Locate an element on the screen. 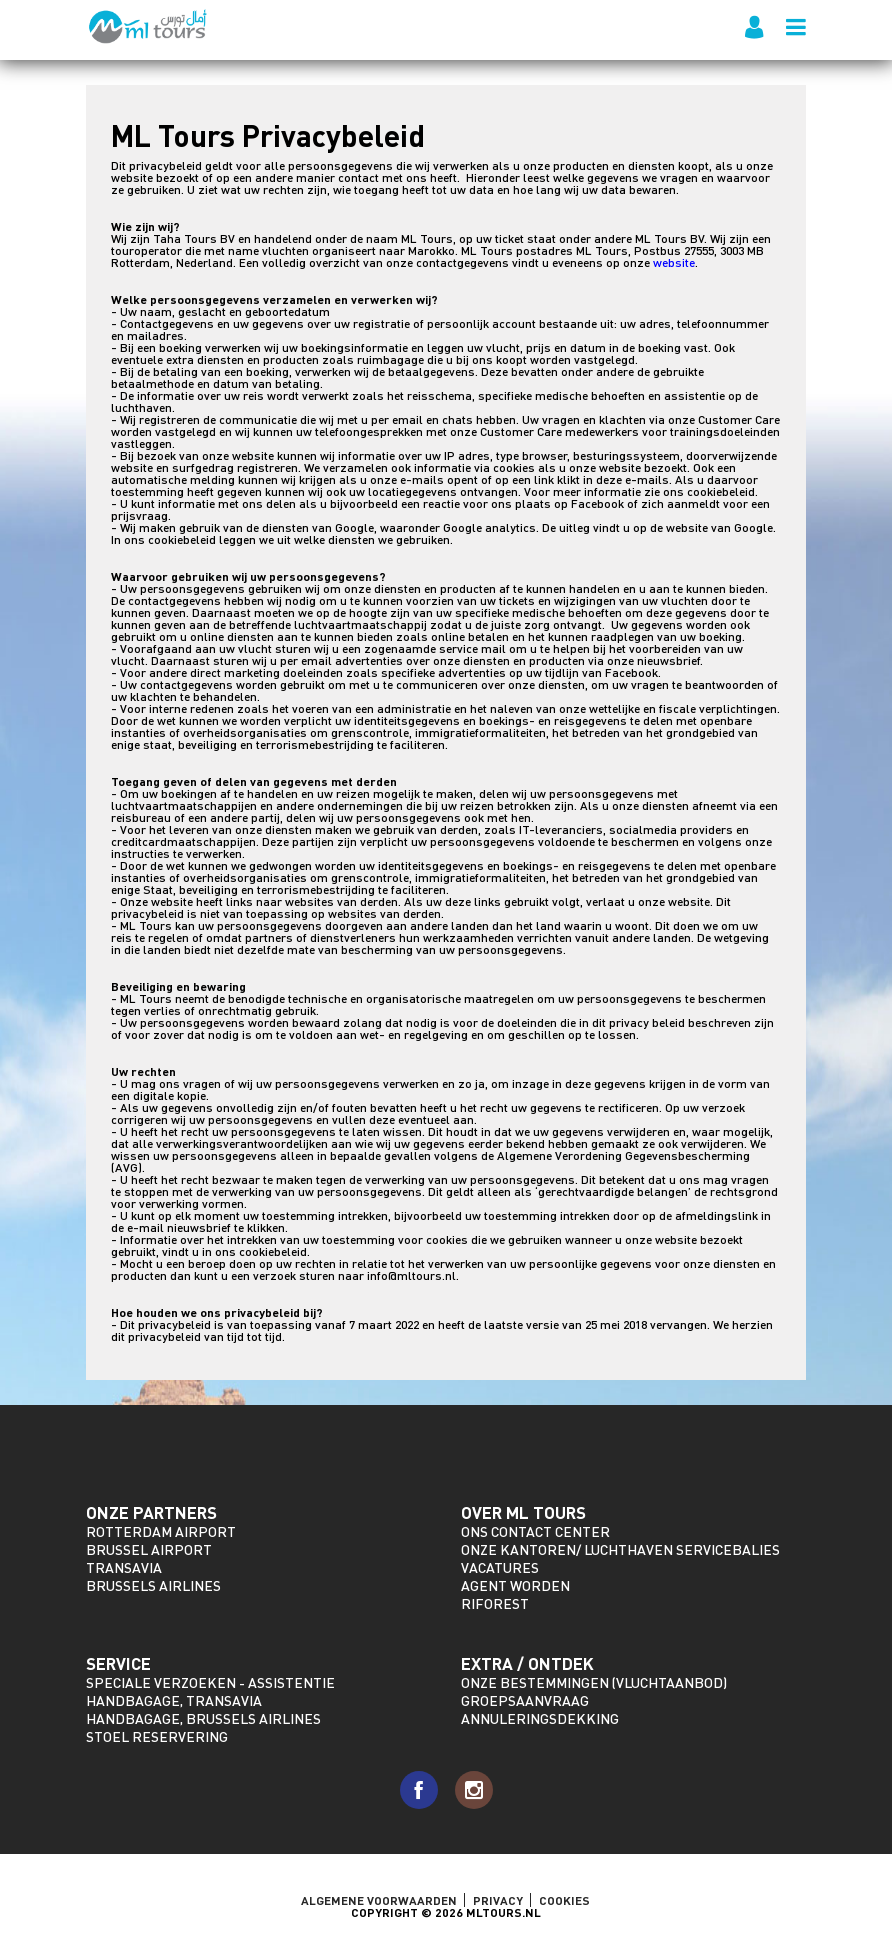 The width and height of the screenshot is (892, 1958). Onze kantoren/ Luchthaven servicebalies is located at coordinates (620, 1549).